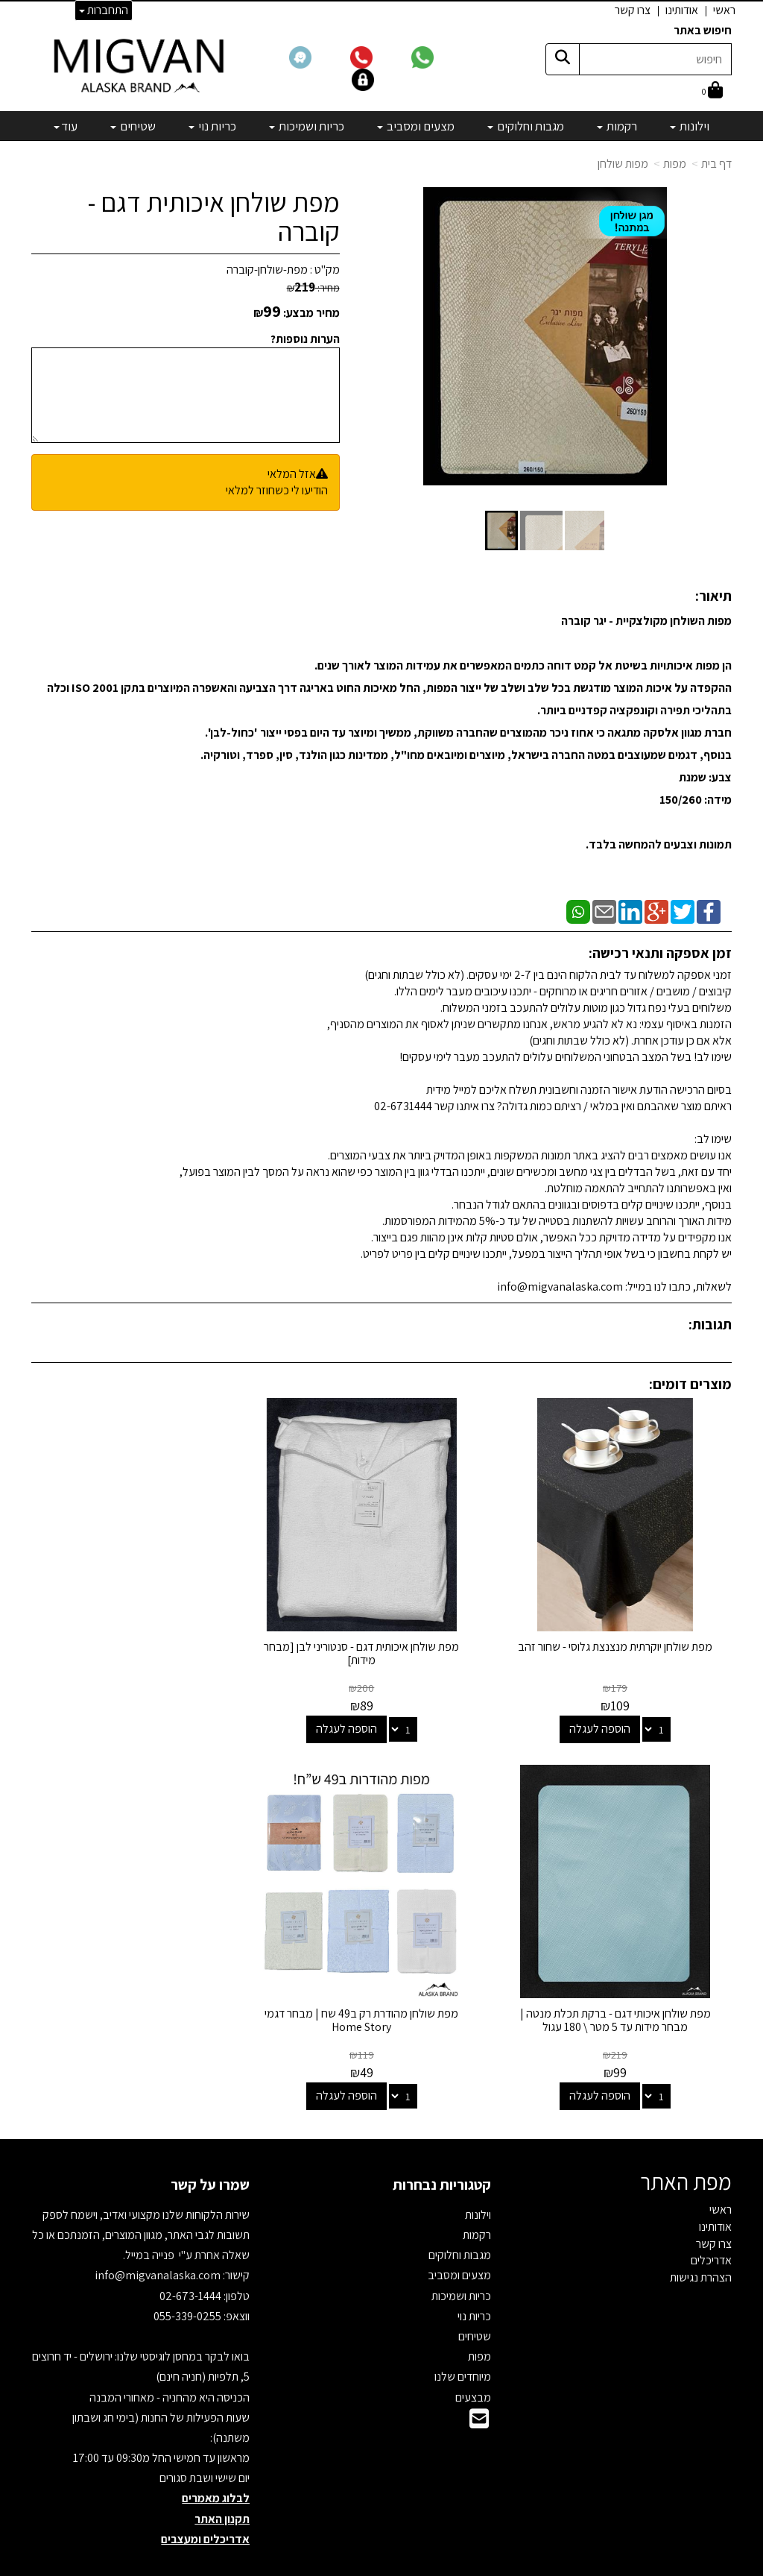 This screenshot has height=2576, width=763. Describe the element at coordinates (674, 163) in the screenshot. I see `מפות` at that location.